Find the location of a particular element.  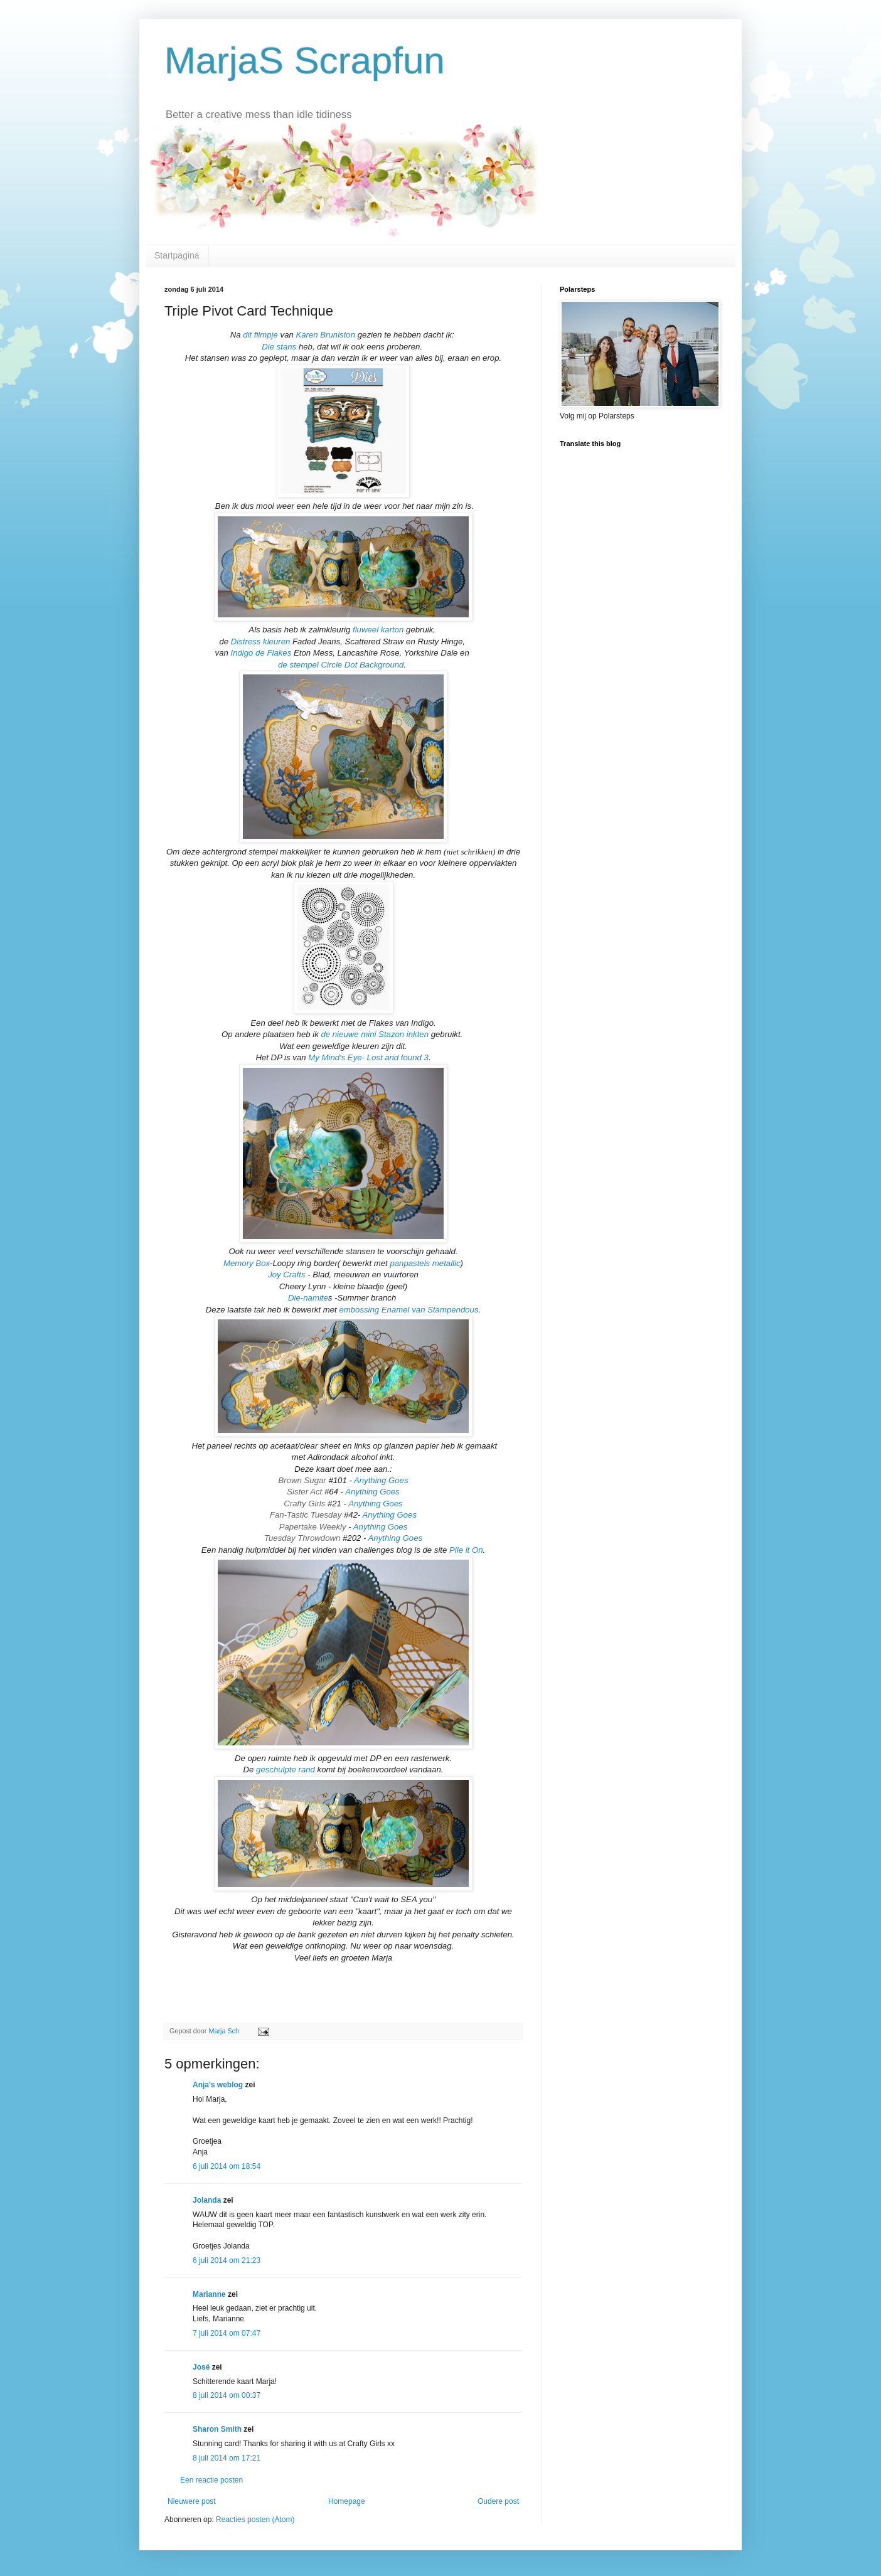

8 juli 2014 om 00:37 is located at coordinates (226, 2395).